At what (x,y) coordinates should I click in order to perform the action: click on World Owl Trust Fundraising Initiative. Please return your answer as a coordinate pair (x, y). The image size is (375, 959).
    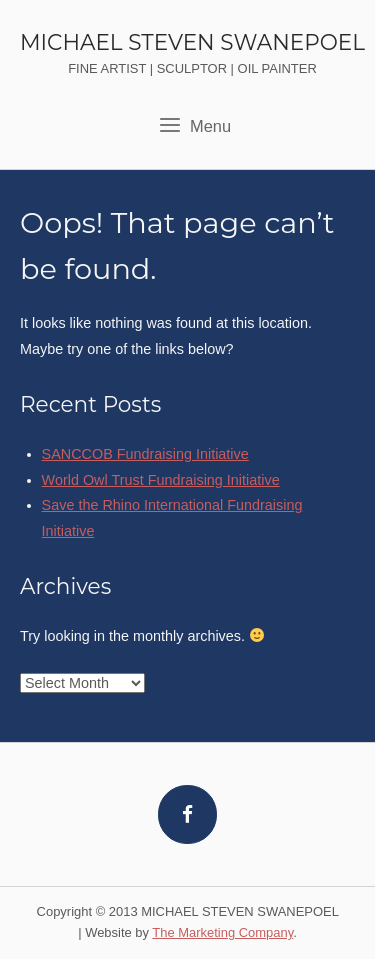
    Looking at the image, I should click on (161, 480).